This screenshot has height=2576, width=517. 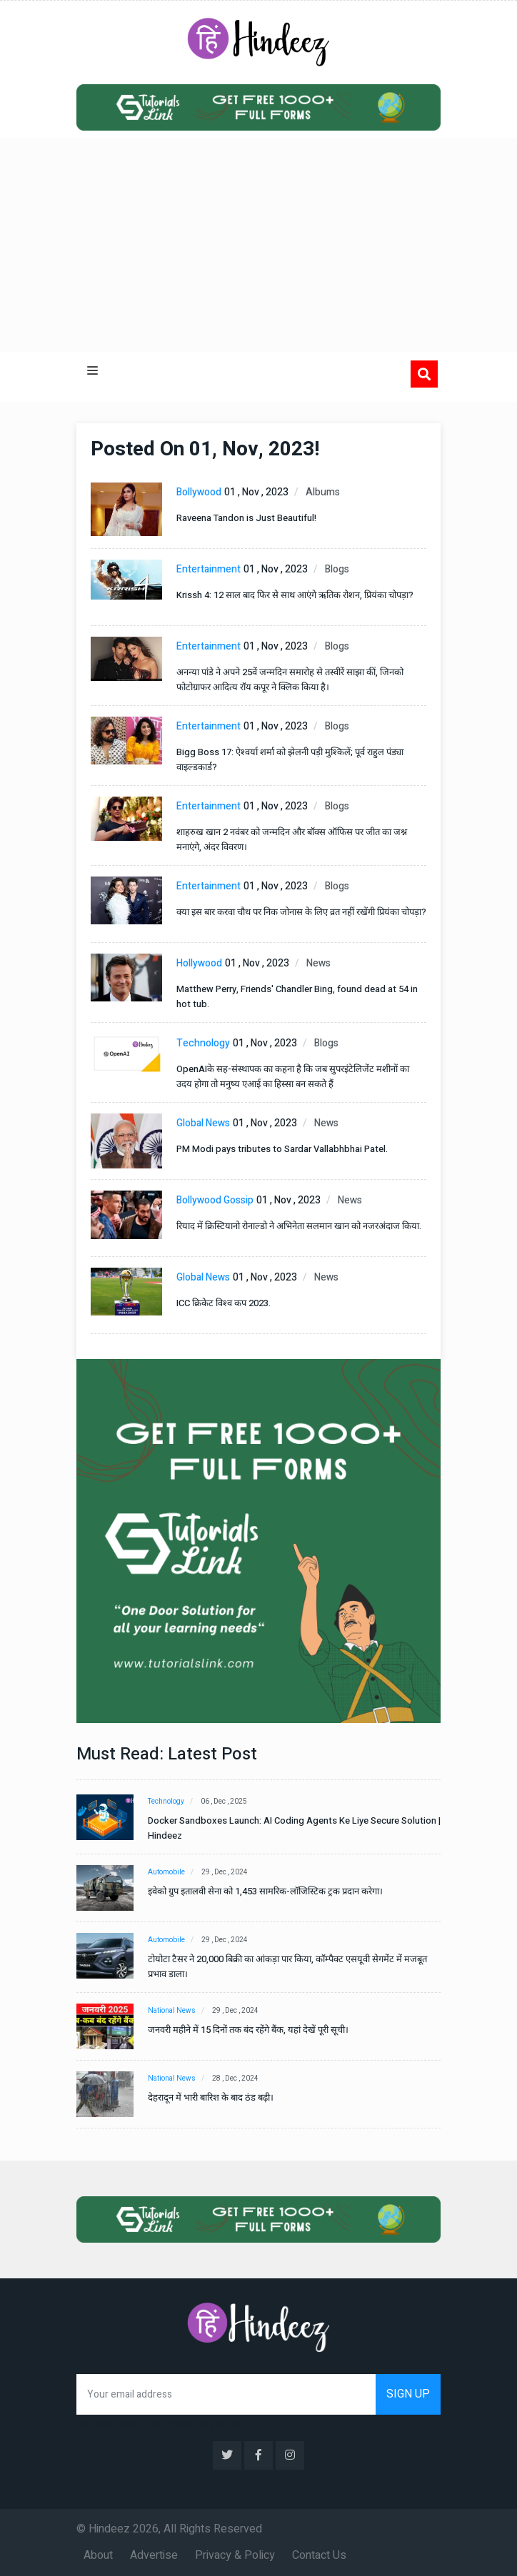 I want to click on रियाद में क्रिस्टियानो रोनाल्डो ने अभिनेता सलमान खान को नजरअंदाज किया., so click(x=298, y=1226).